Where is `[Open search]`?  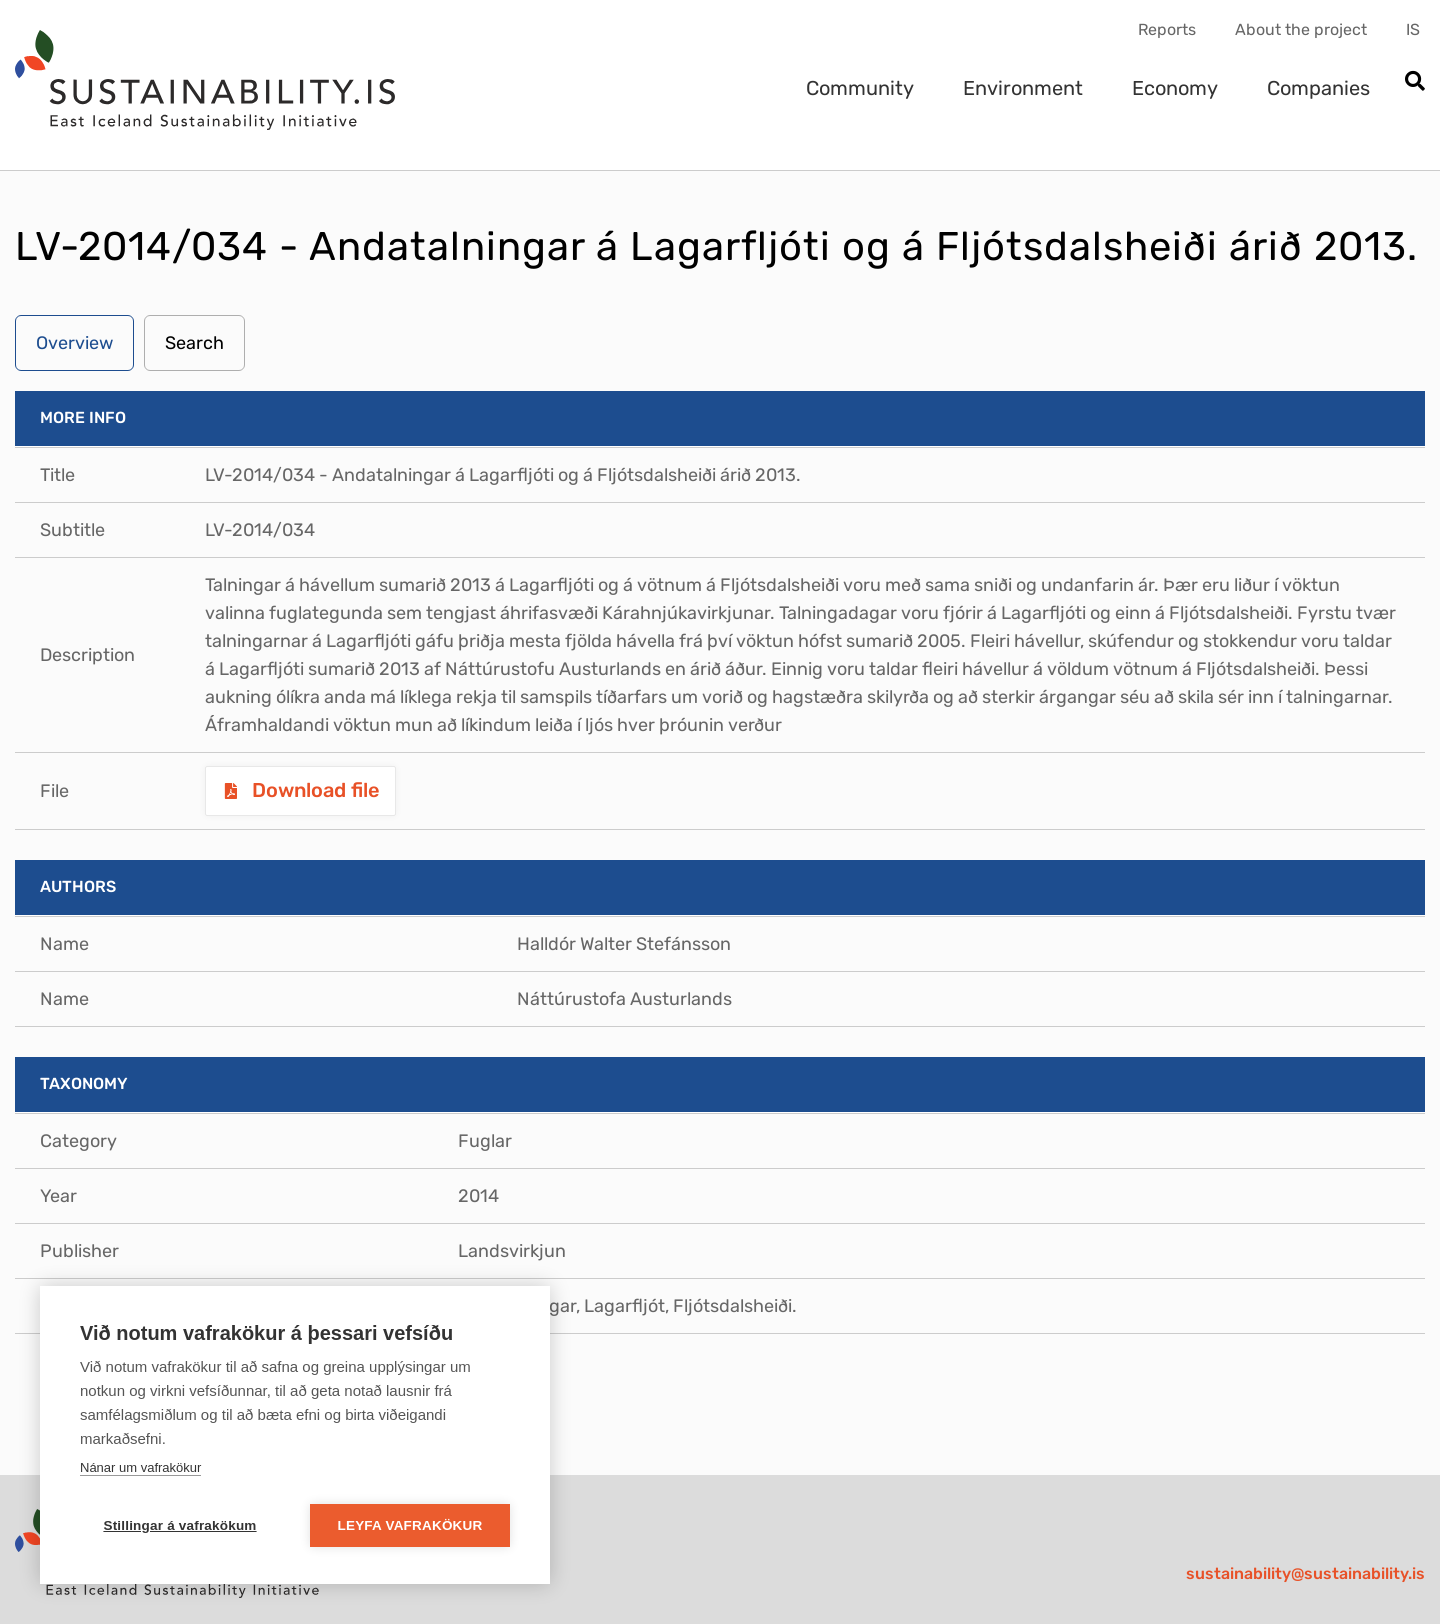
[Open search] is located at coordinates (1414, 82).